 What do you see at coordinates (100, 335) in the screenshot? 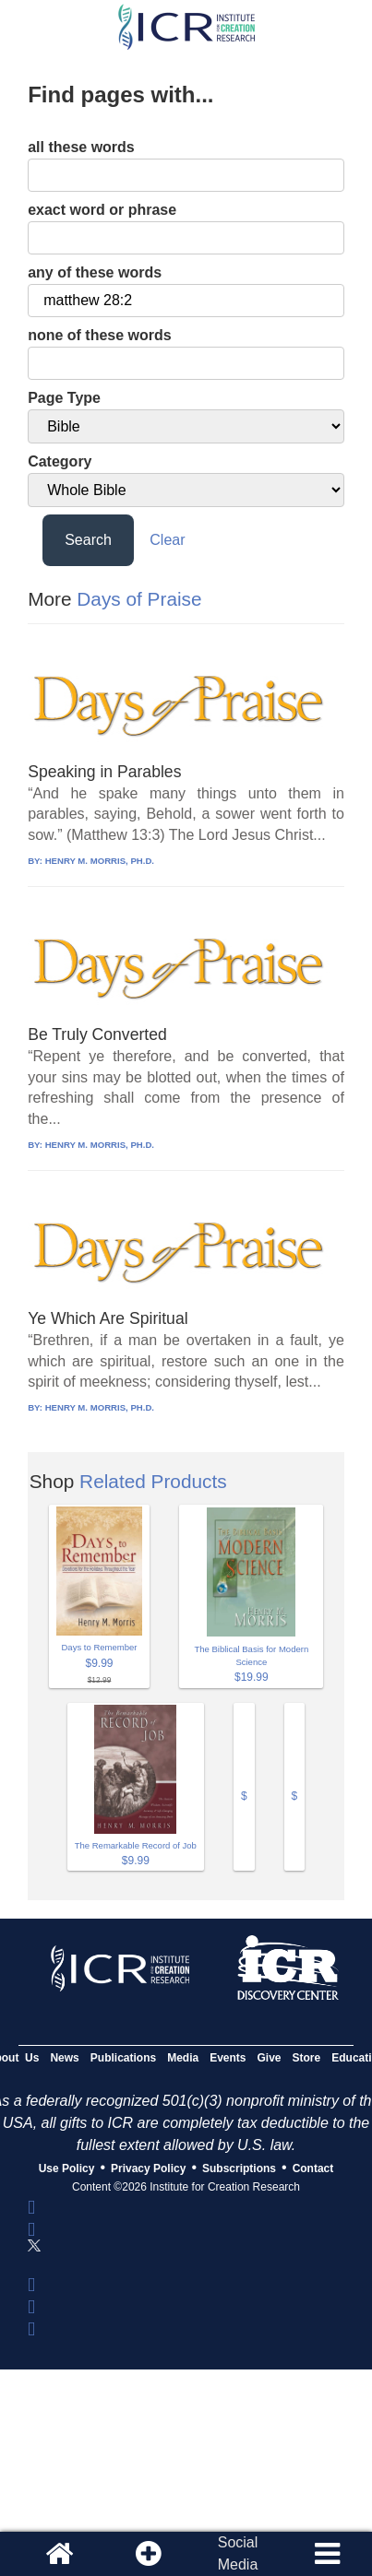
I see `none of these words` at bounding box center [100, 335].